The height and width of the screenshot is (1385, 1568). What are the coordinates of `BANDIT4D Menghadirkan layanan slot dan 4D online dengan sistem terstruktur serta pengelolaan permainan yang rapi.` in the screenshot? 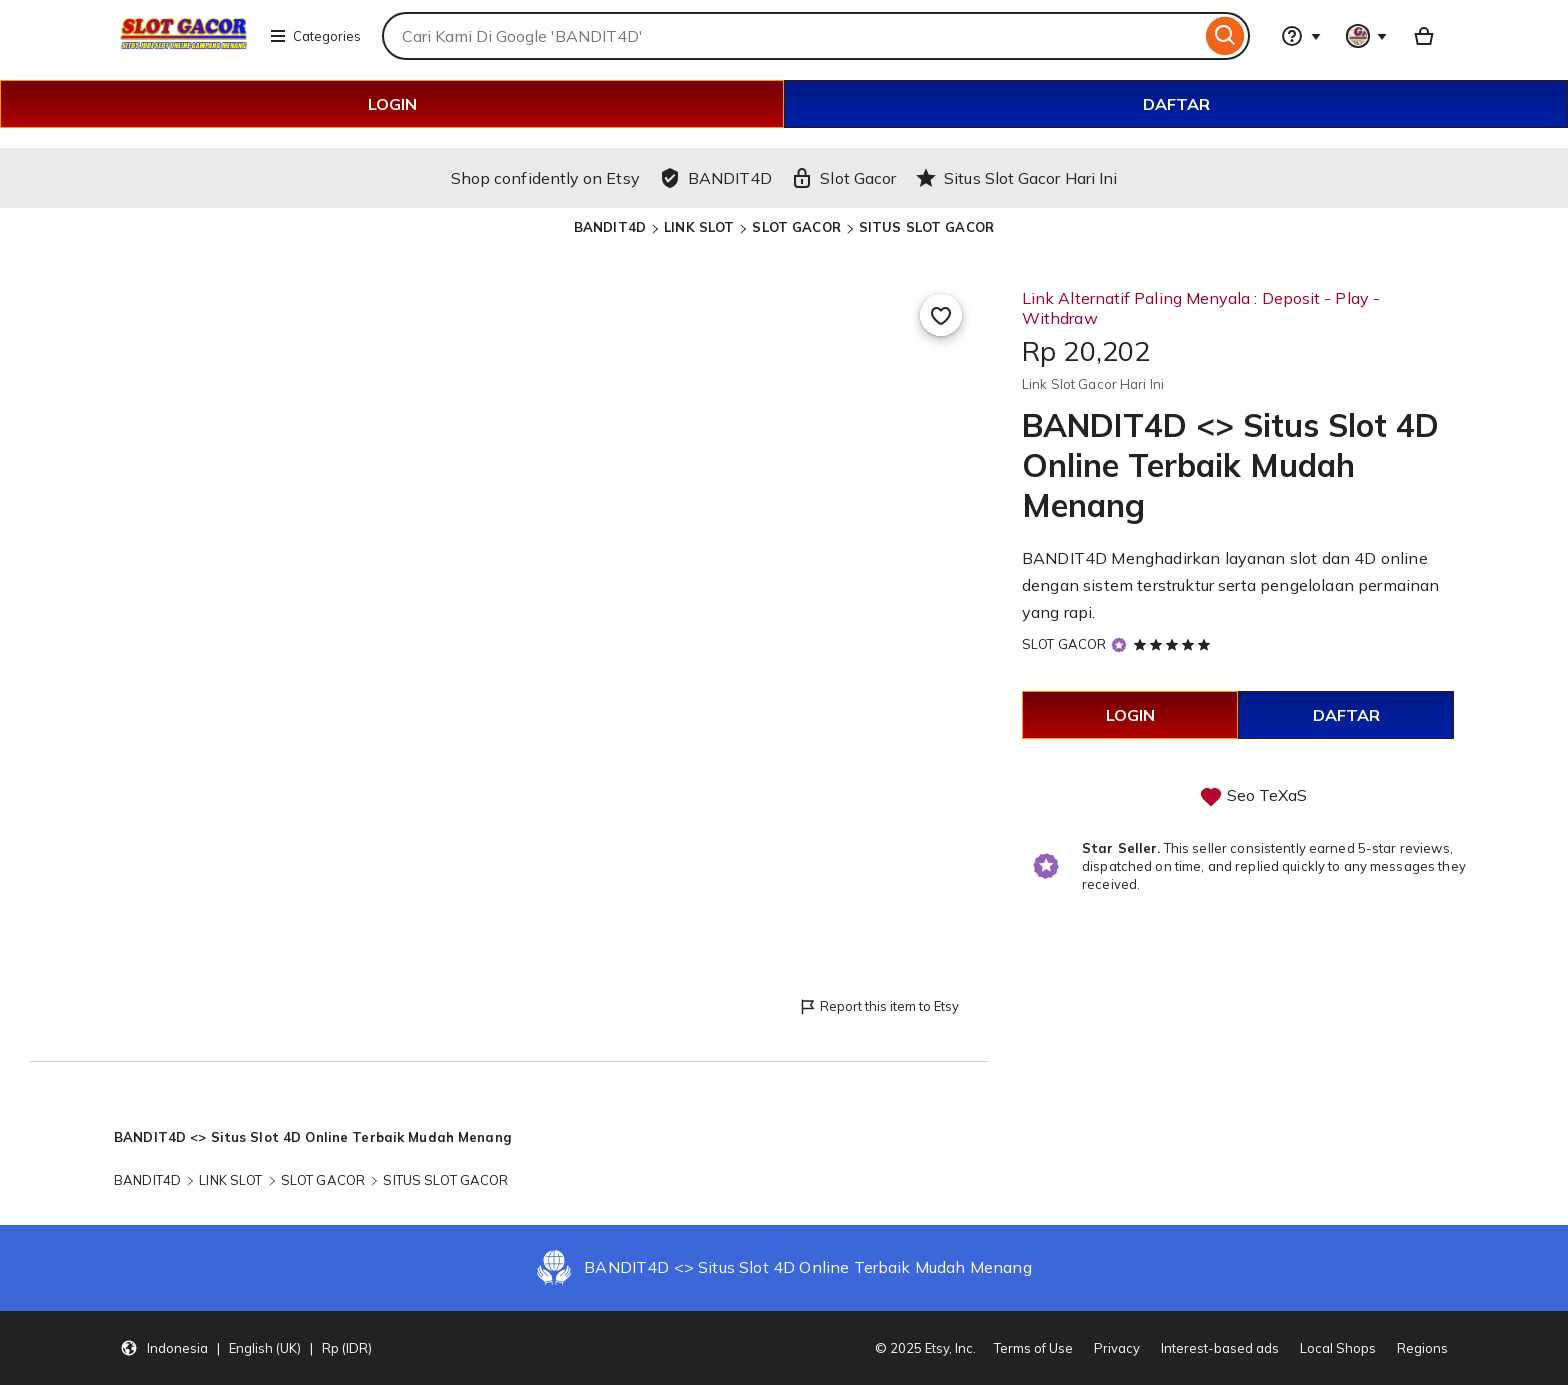 It's located at (1230, 585).